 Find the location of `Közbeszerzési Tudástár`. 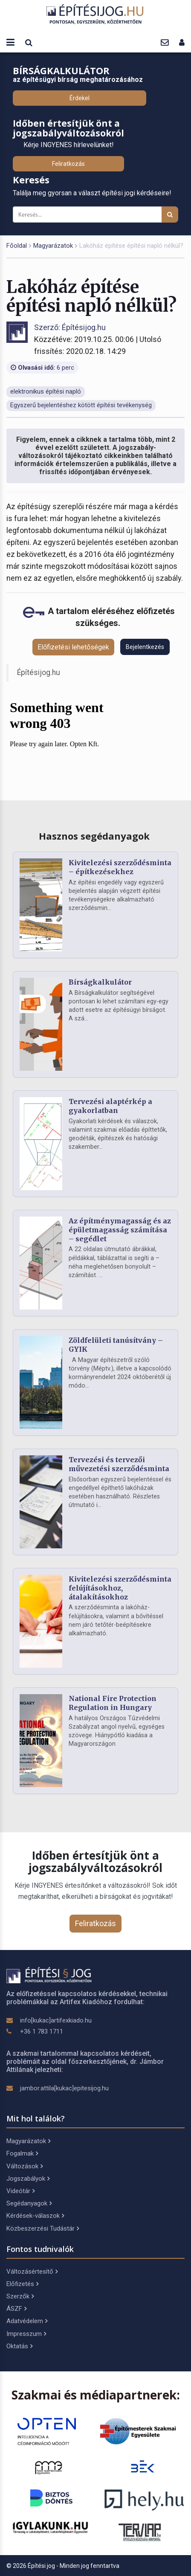

Közbeszerzési Tudástár is located at coordinates (42, 2228).